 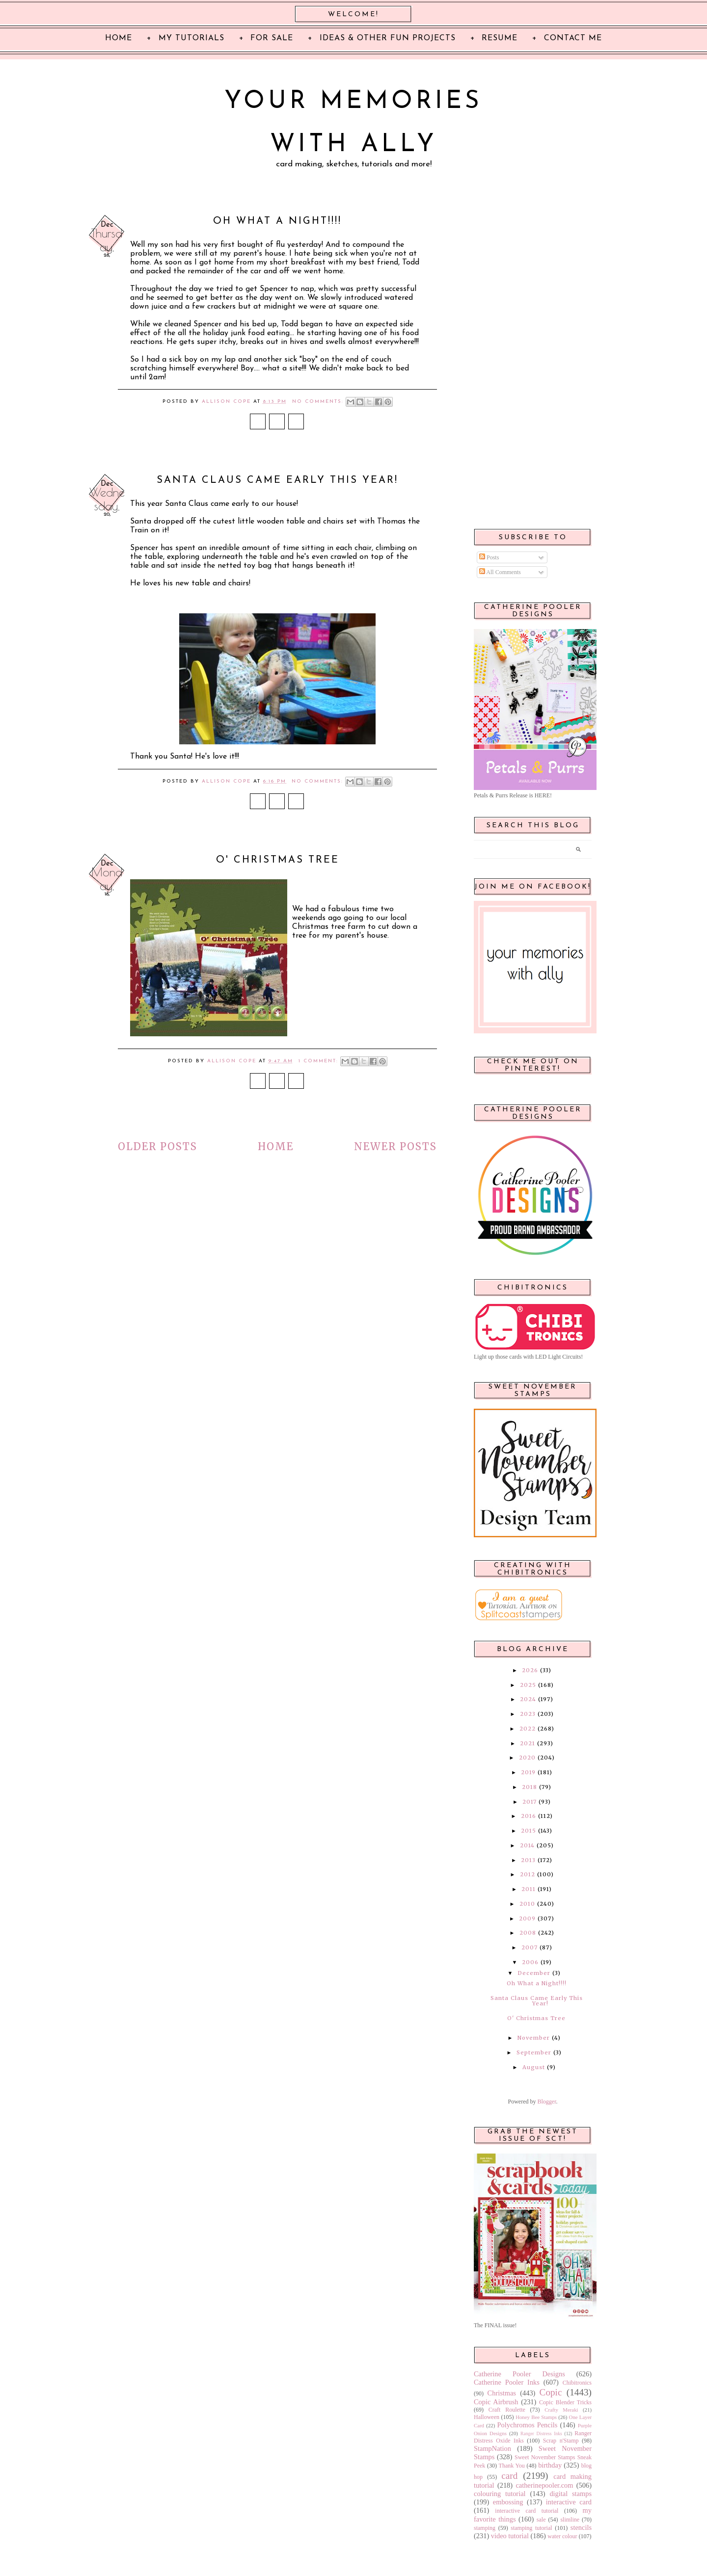 What do you see at coordinates (527, 1743) in the screenshot?
I see `2021` at bounding box center [527, 1743].